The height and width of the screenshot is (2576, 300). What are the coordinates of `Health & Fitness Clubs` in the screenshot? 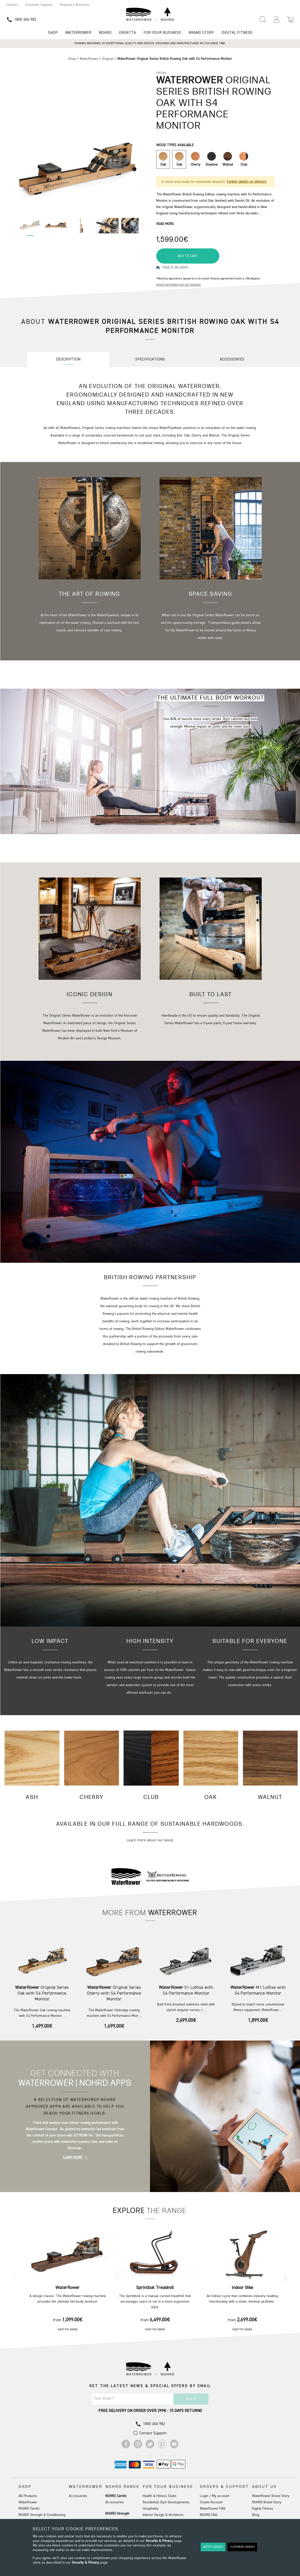 It's located at (159, 2496).